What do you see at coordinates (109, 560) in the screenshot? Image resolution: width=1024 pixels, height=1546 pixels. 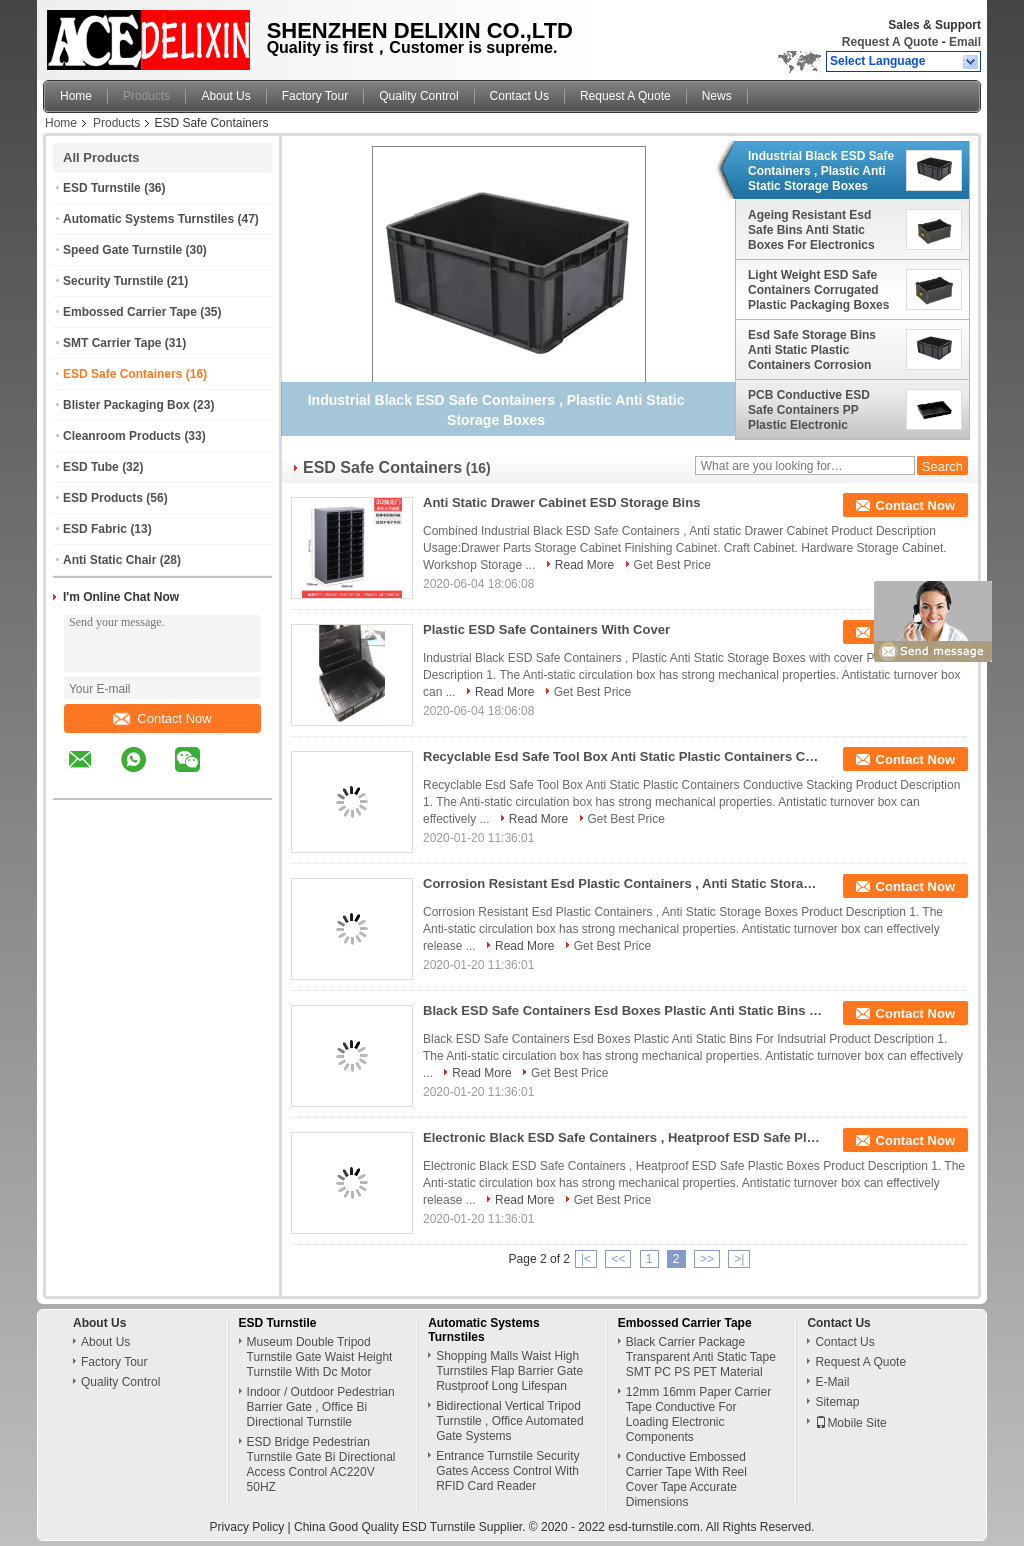 I see `Anti Static Chair` at bounding box center [109, 560].